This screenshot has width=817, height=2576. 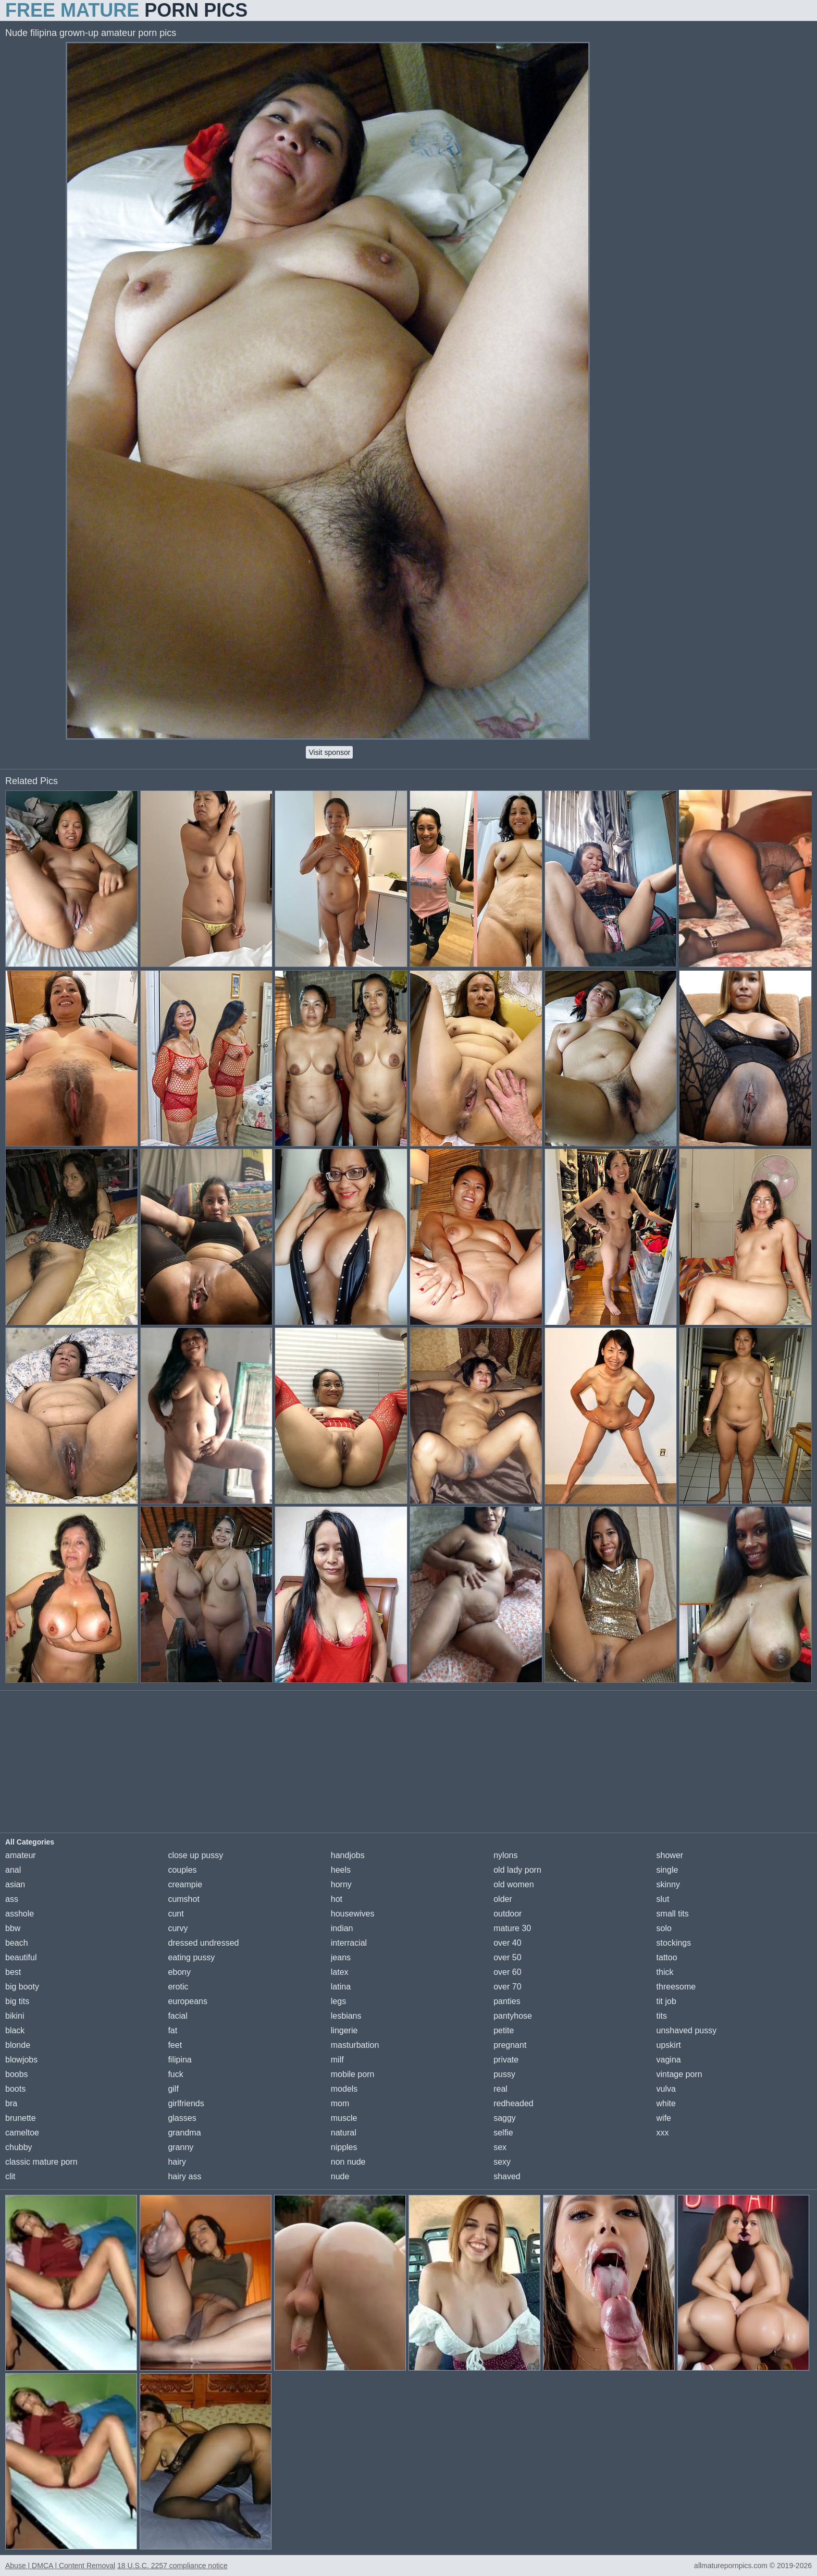 I want to click on pussy, so click(x=504, y=2074).